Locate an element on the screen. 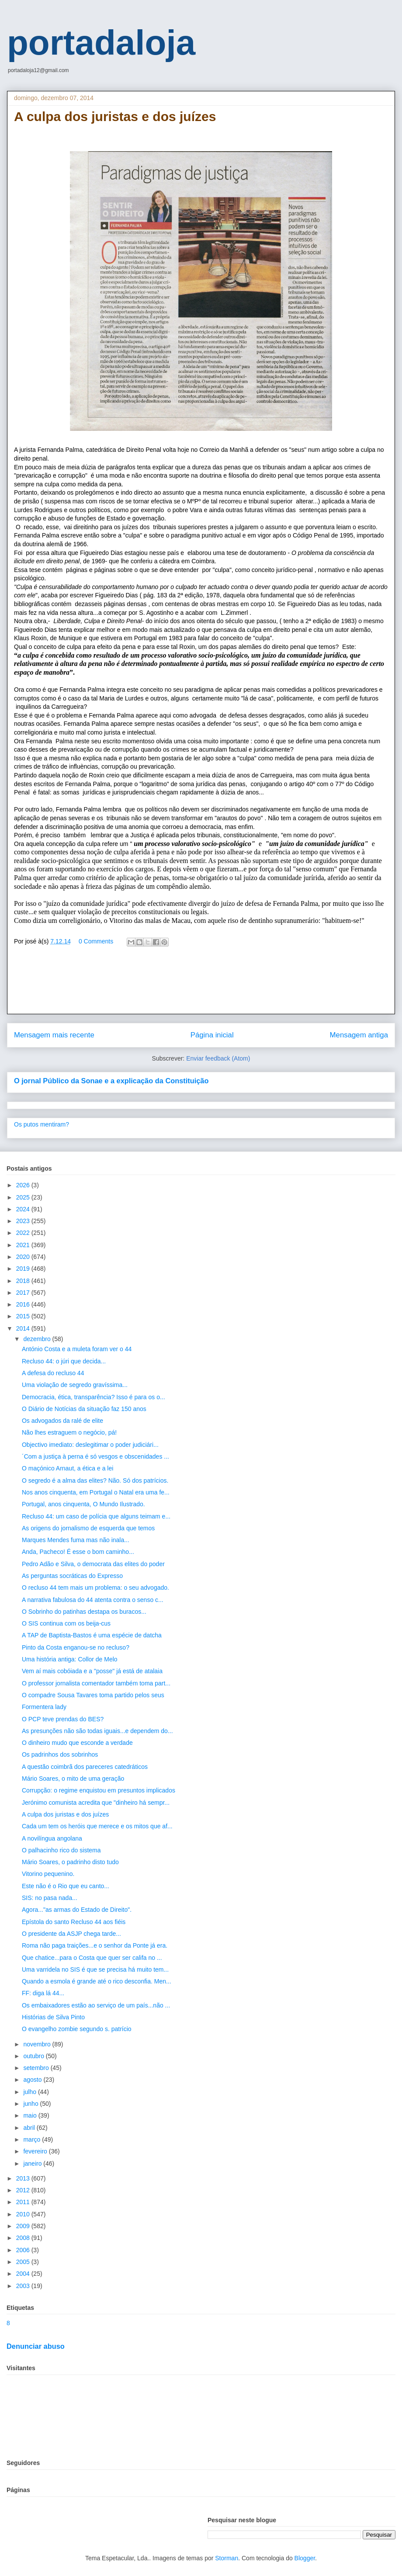  2023 is located at coordinates (23, 1220).